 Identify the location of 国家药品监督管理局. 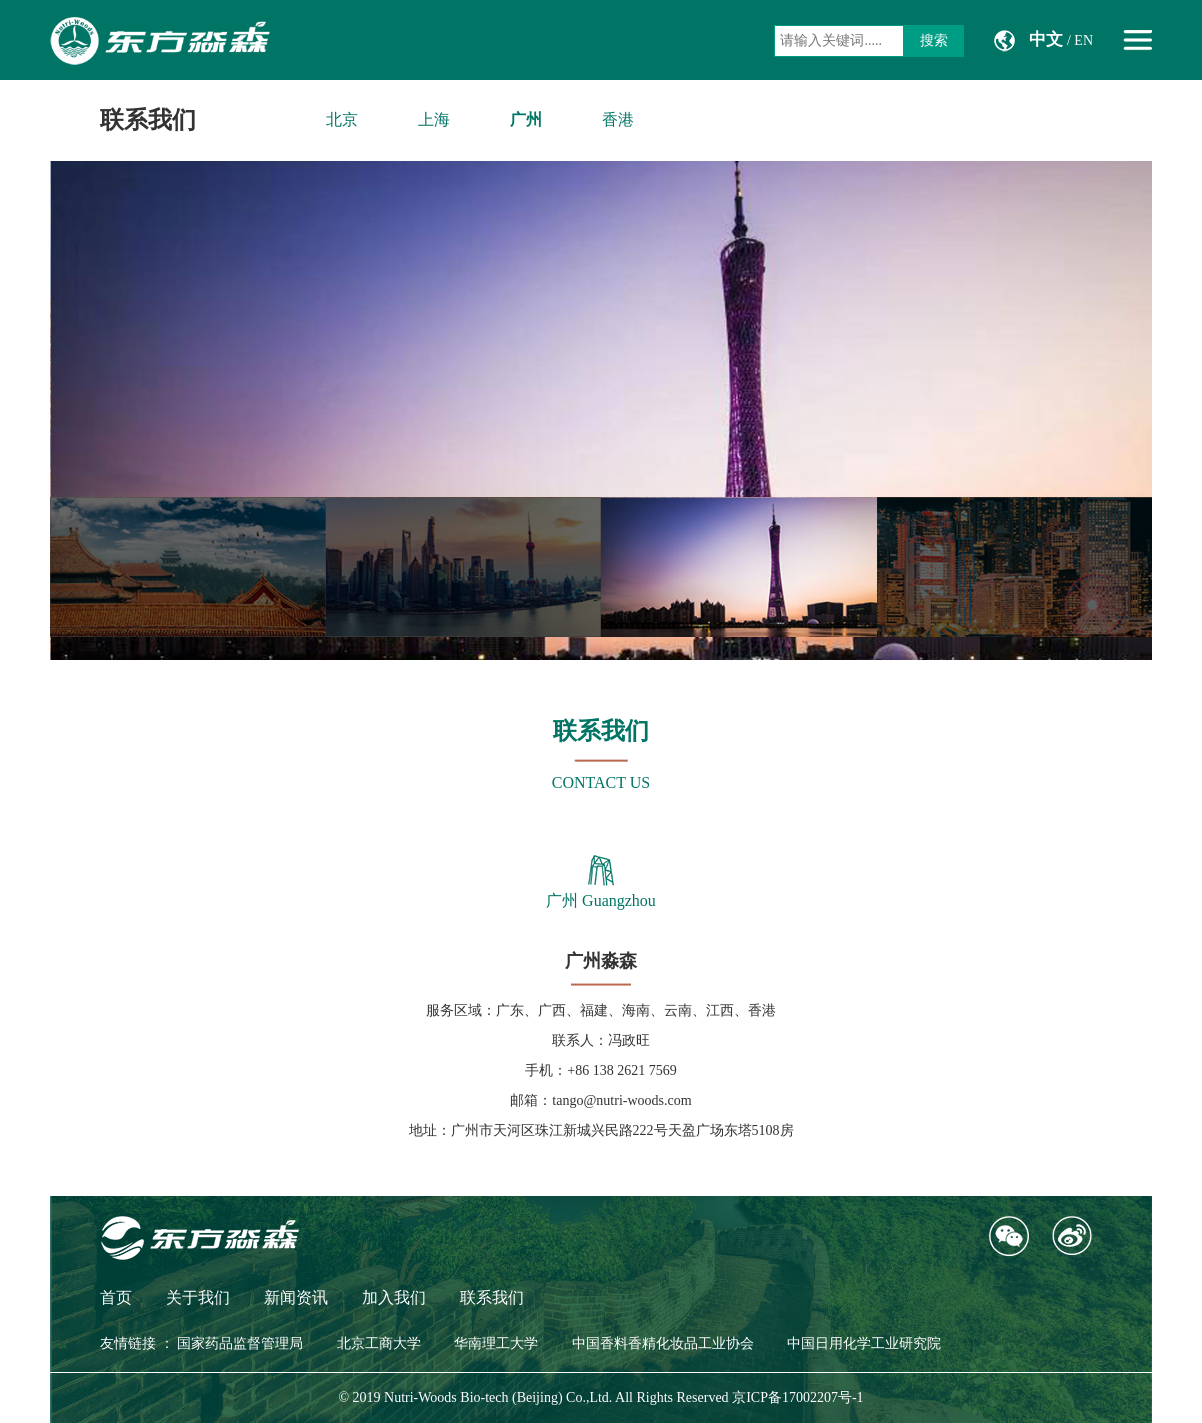
(240, 1343).